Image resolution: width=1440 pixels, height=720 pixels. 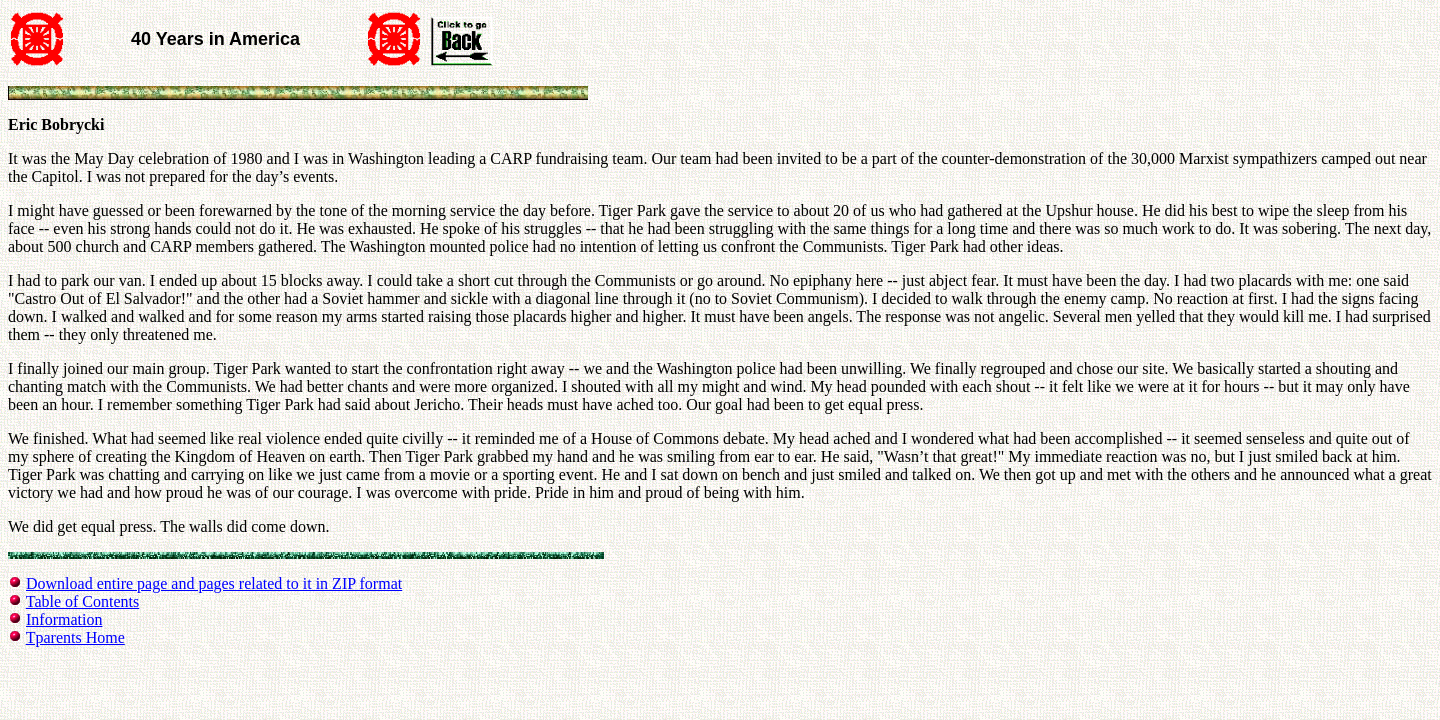 I want to click on Table of Contents, so click(x=83, y=601).